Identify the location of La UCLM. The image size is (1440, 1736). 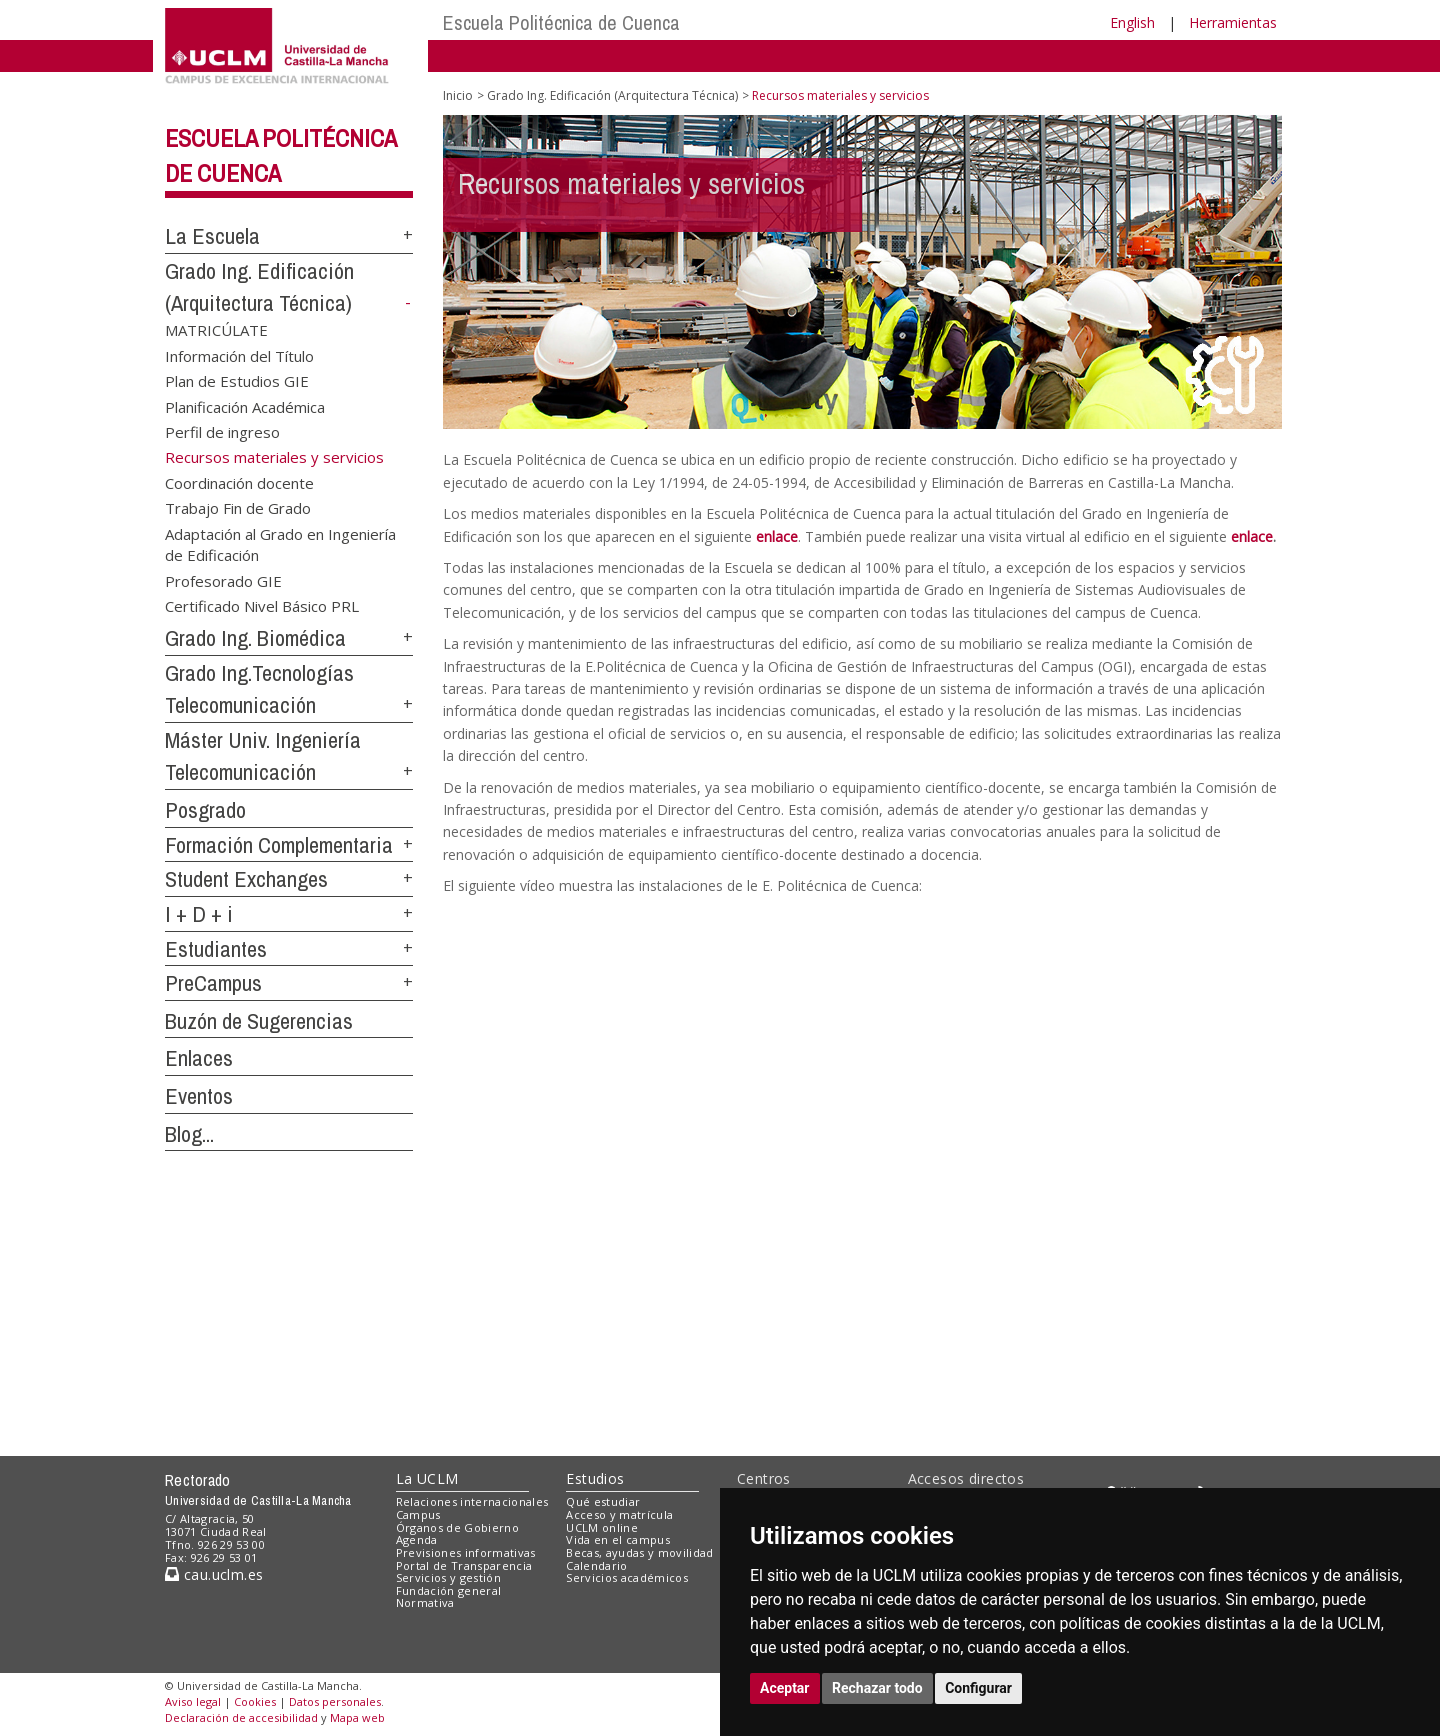
(427, 1478).